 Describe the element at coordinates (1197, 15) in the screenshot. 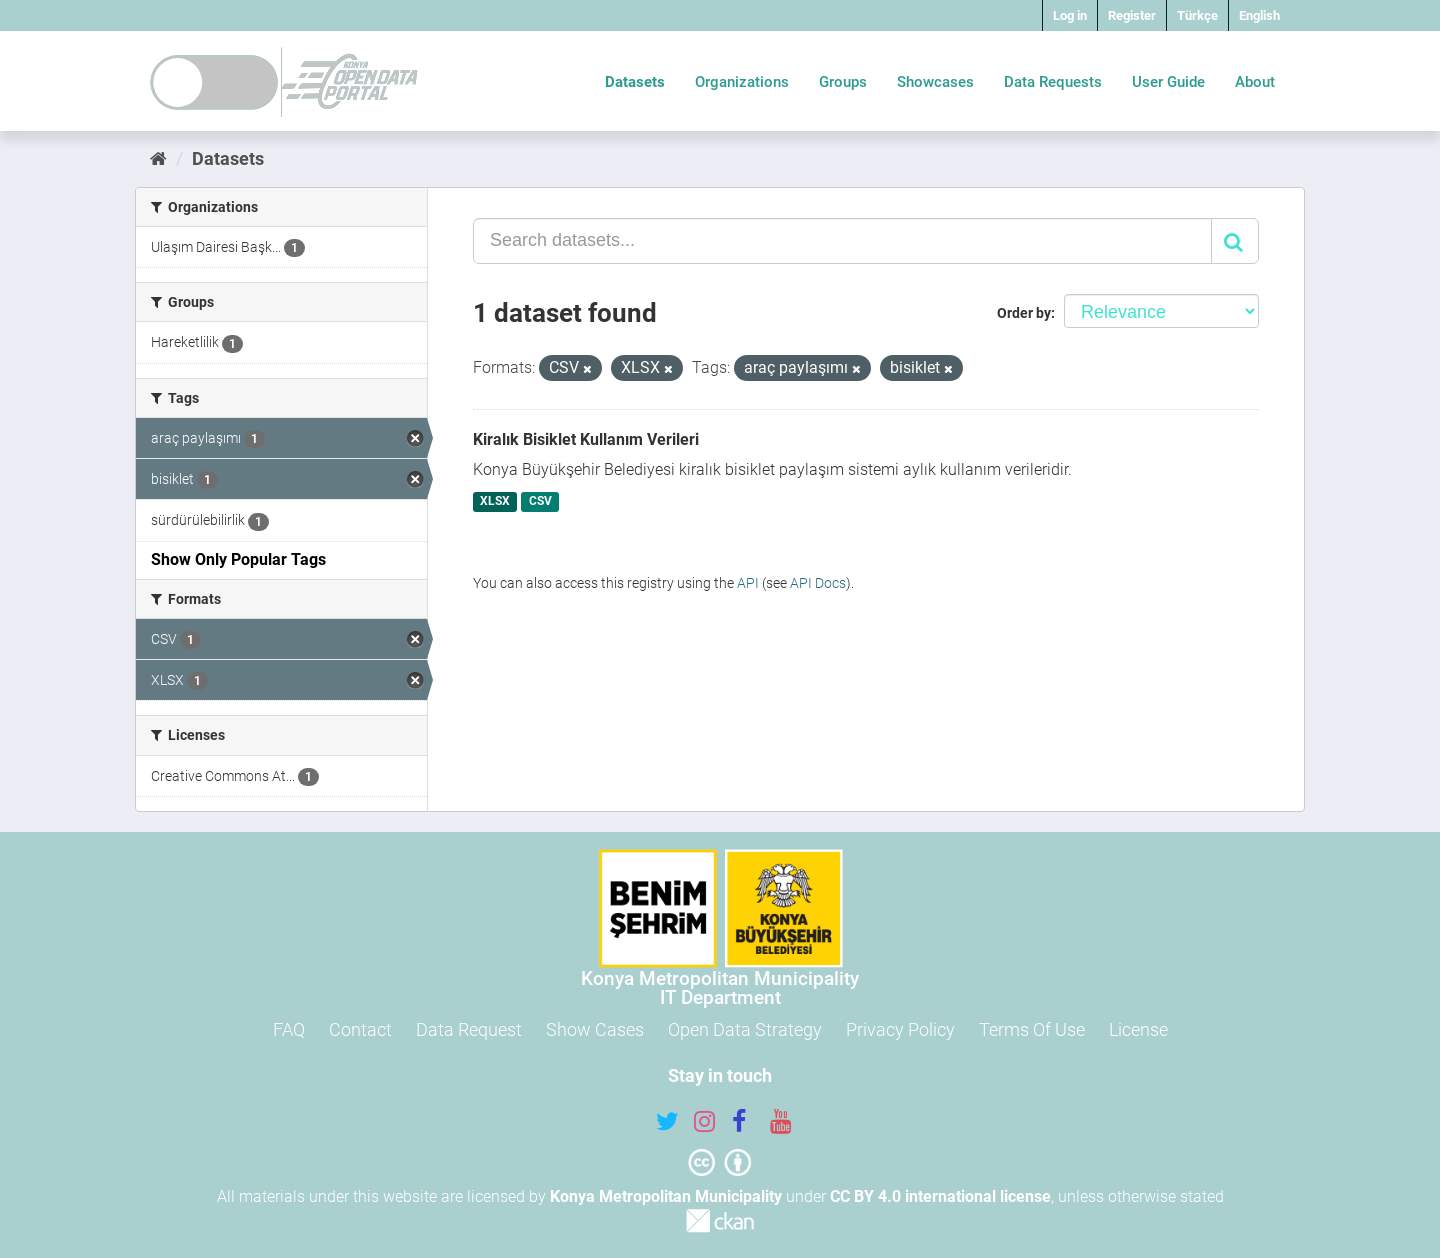

I see `Türkçe` at that location.